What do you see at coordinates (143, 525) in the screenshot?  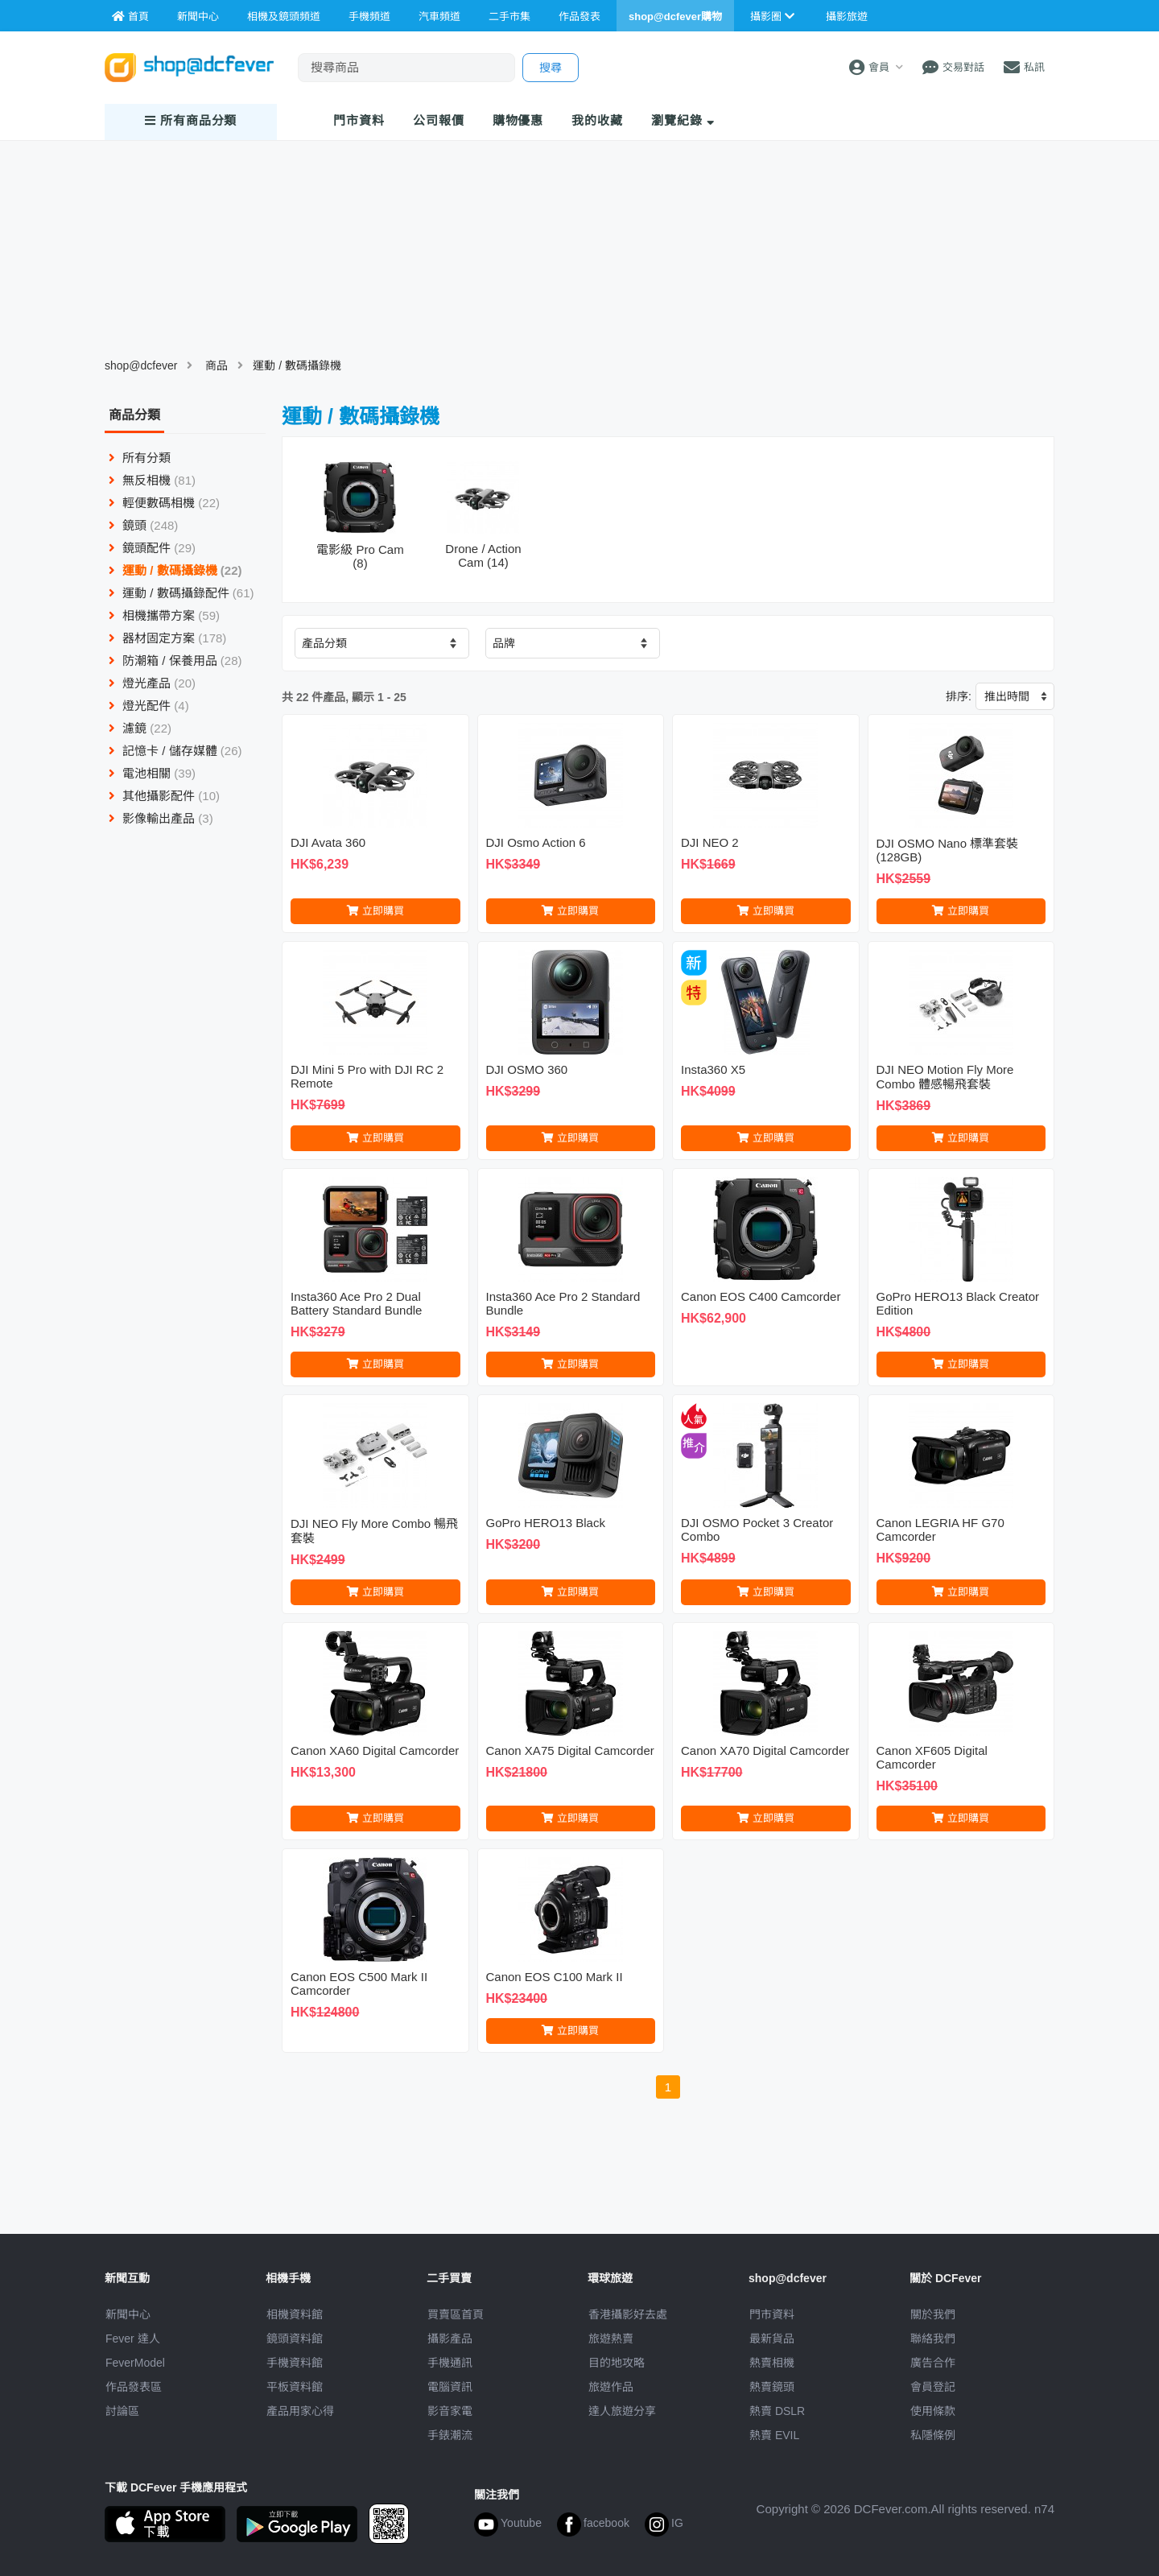 I see `鏡頭` at bounding box center [143, 525].